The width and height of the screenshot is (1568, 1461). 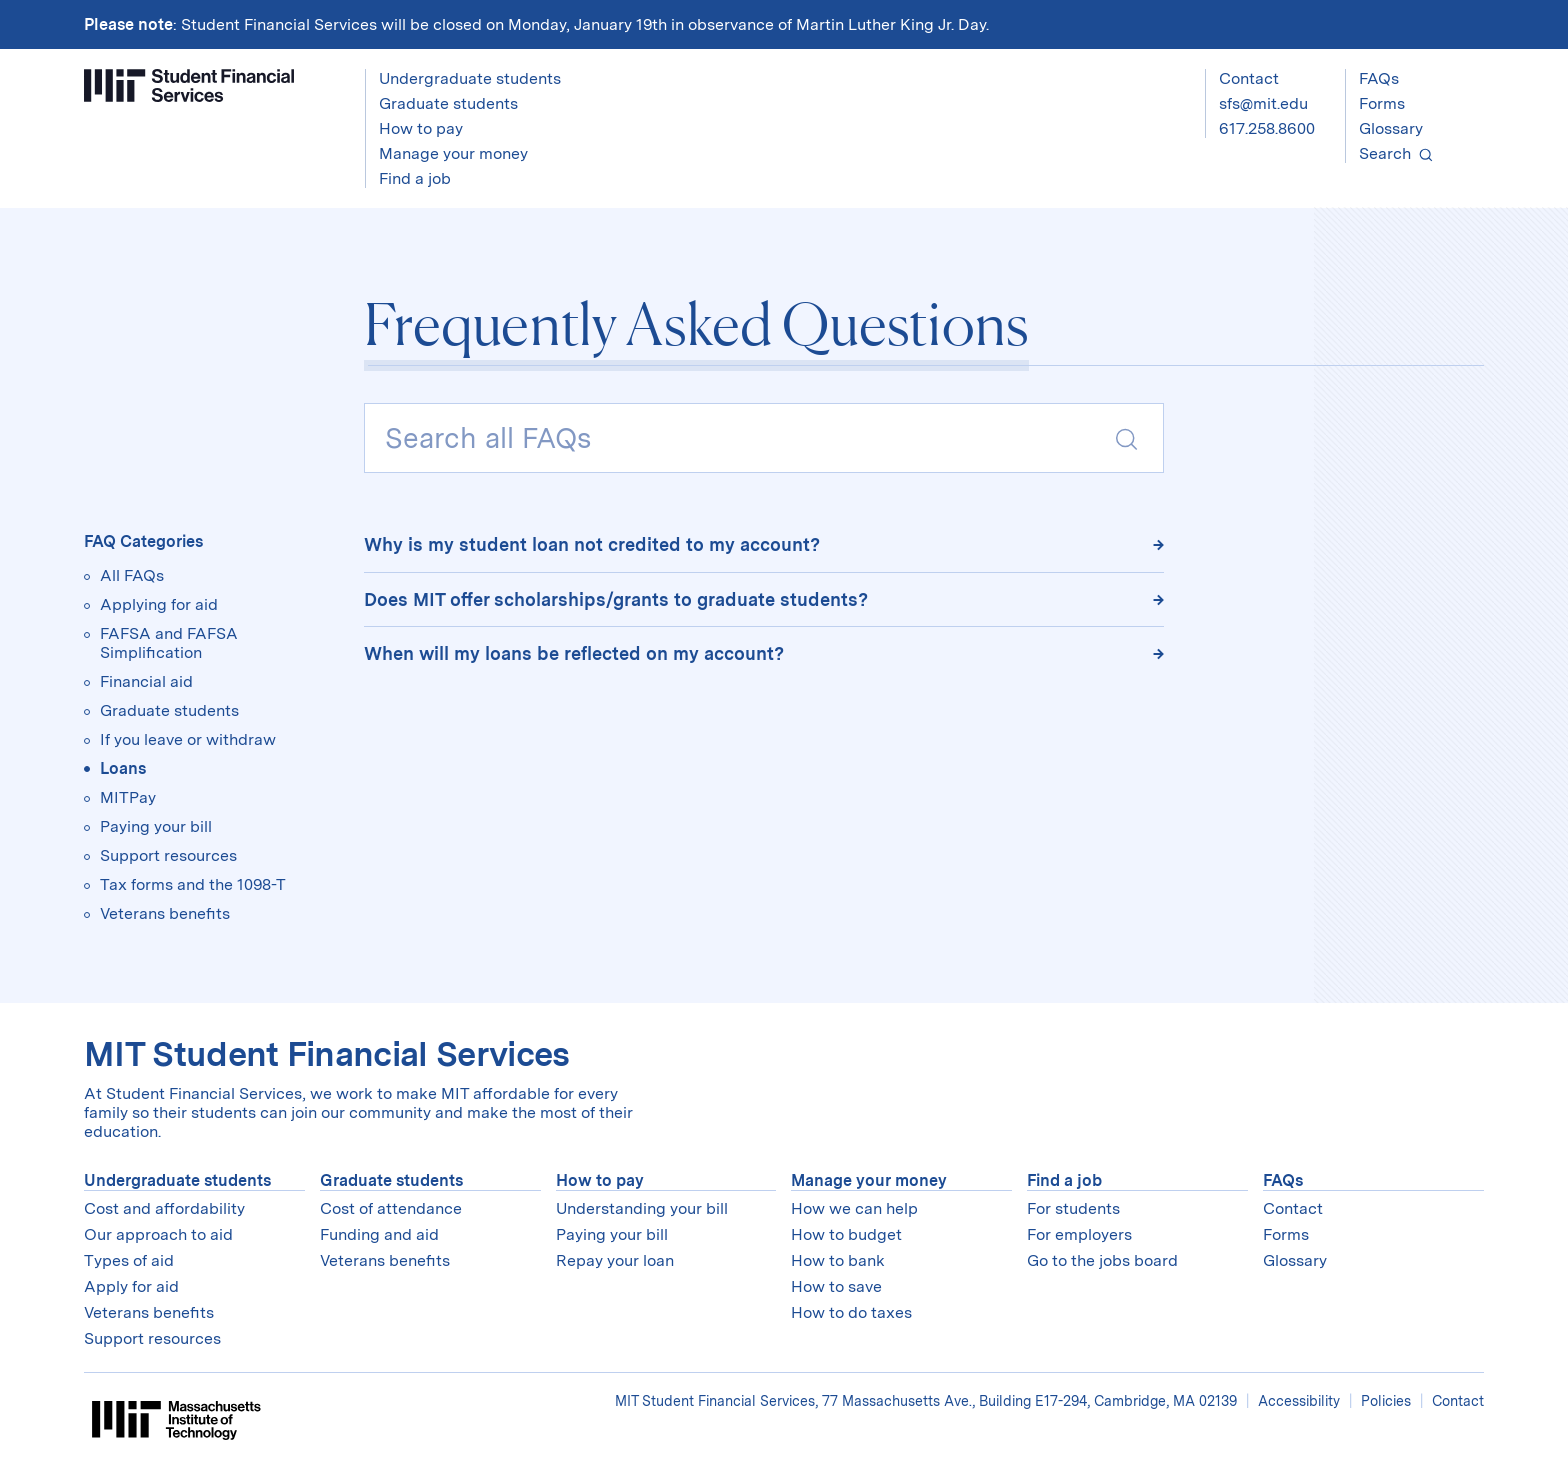 I want to click on Apply for aid, so click(x=131, y=1286).